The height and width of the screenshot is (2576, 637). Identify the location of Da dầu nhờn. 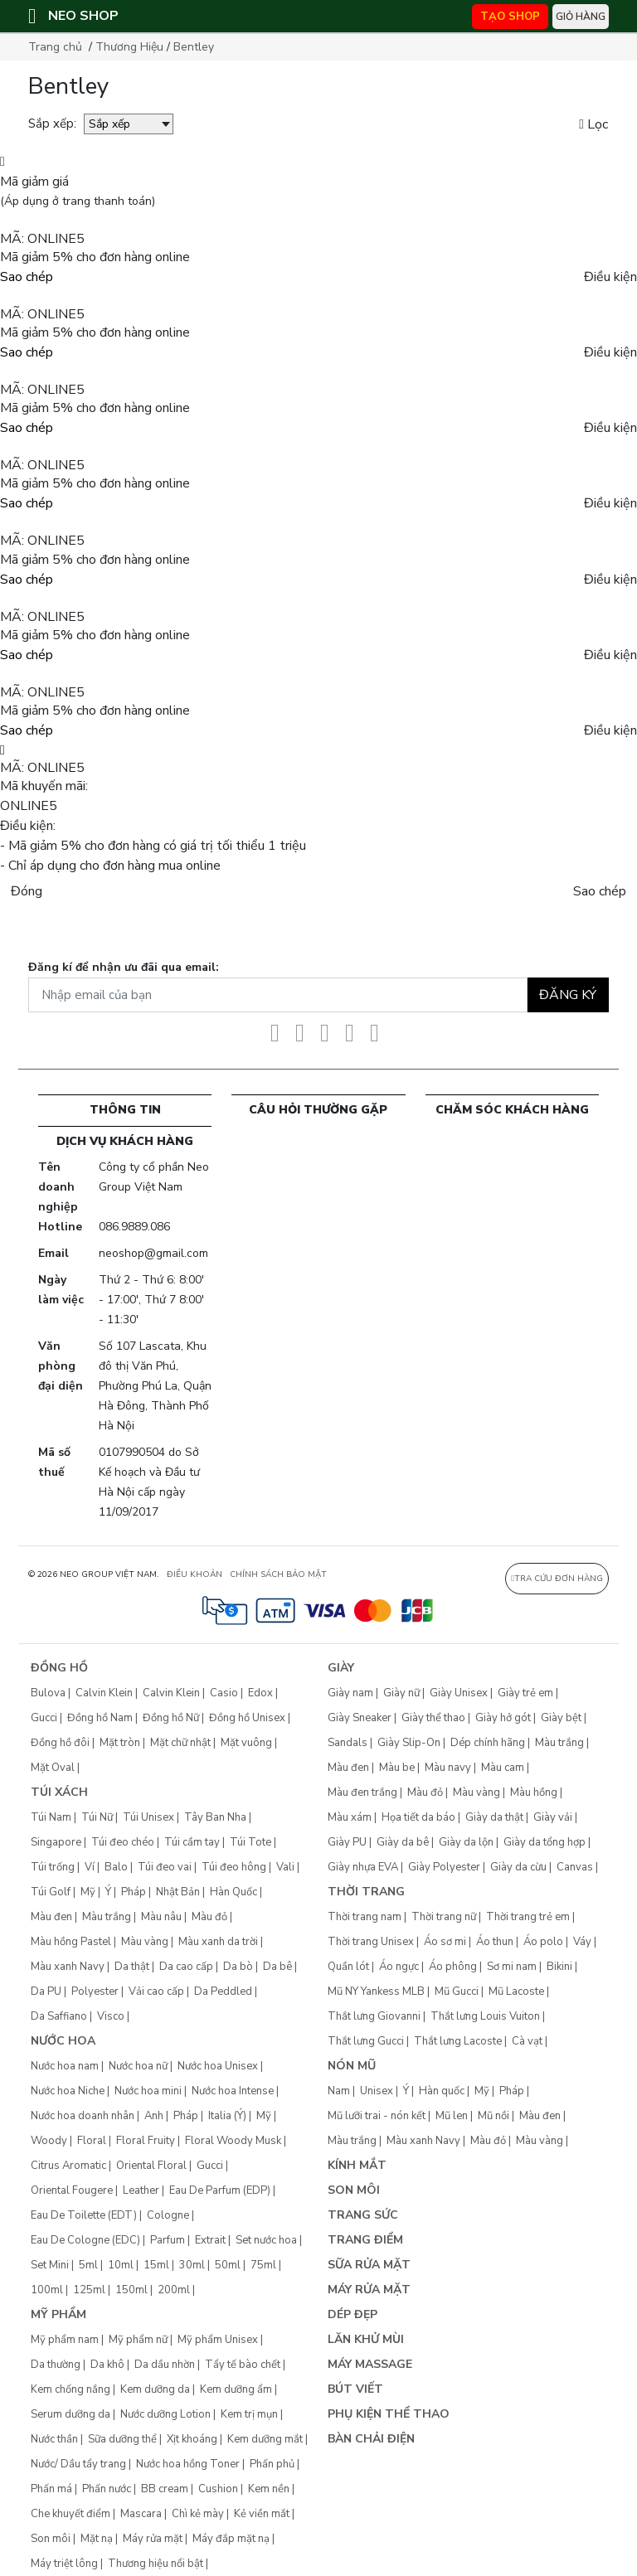
(164, 2364).